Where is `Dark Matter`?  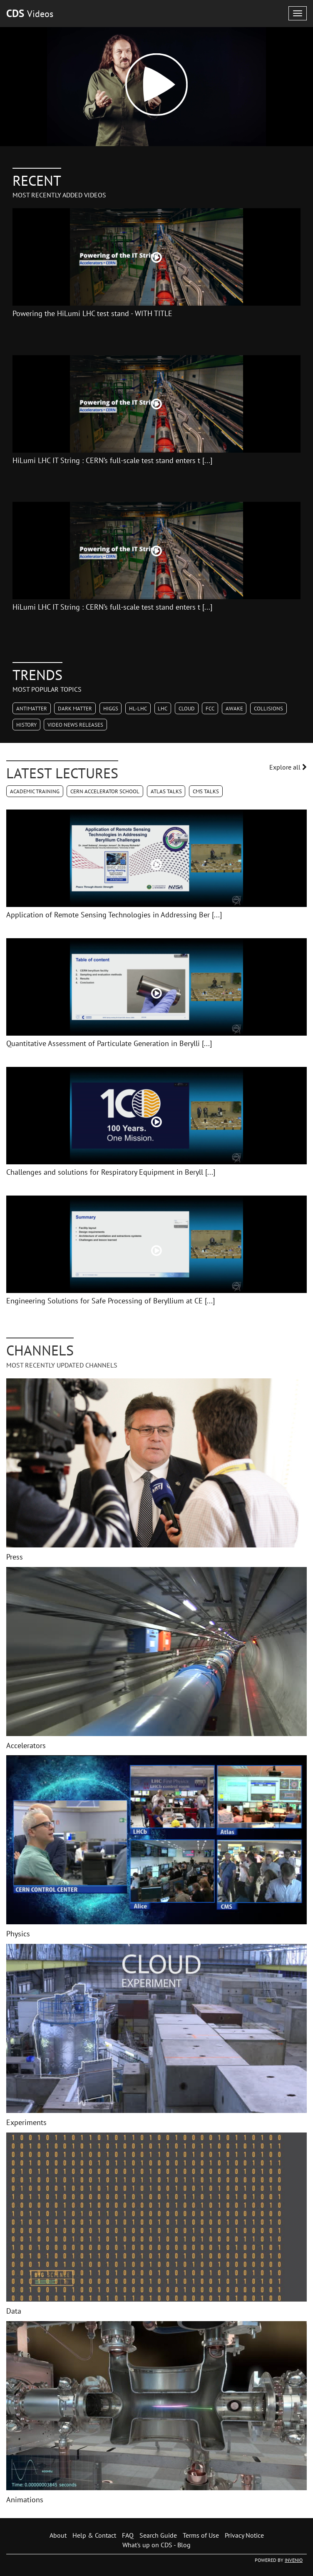 Dark Matter is located at coordinates (75, 708).